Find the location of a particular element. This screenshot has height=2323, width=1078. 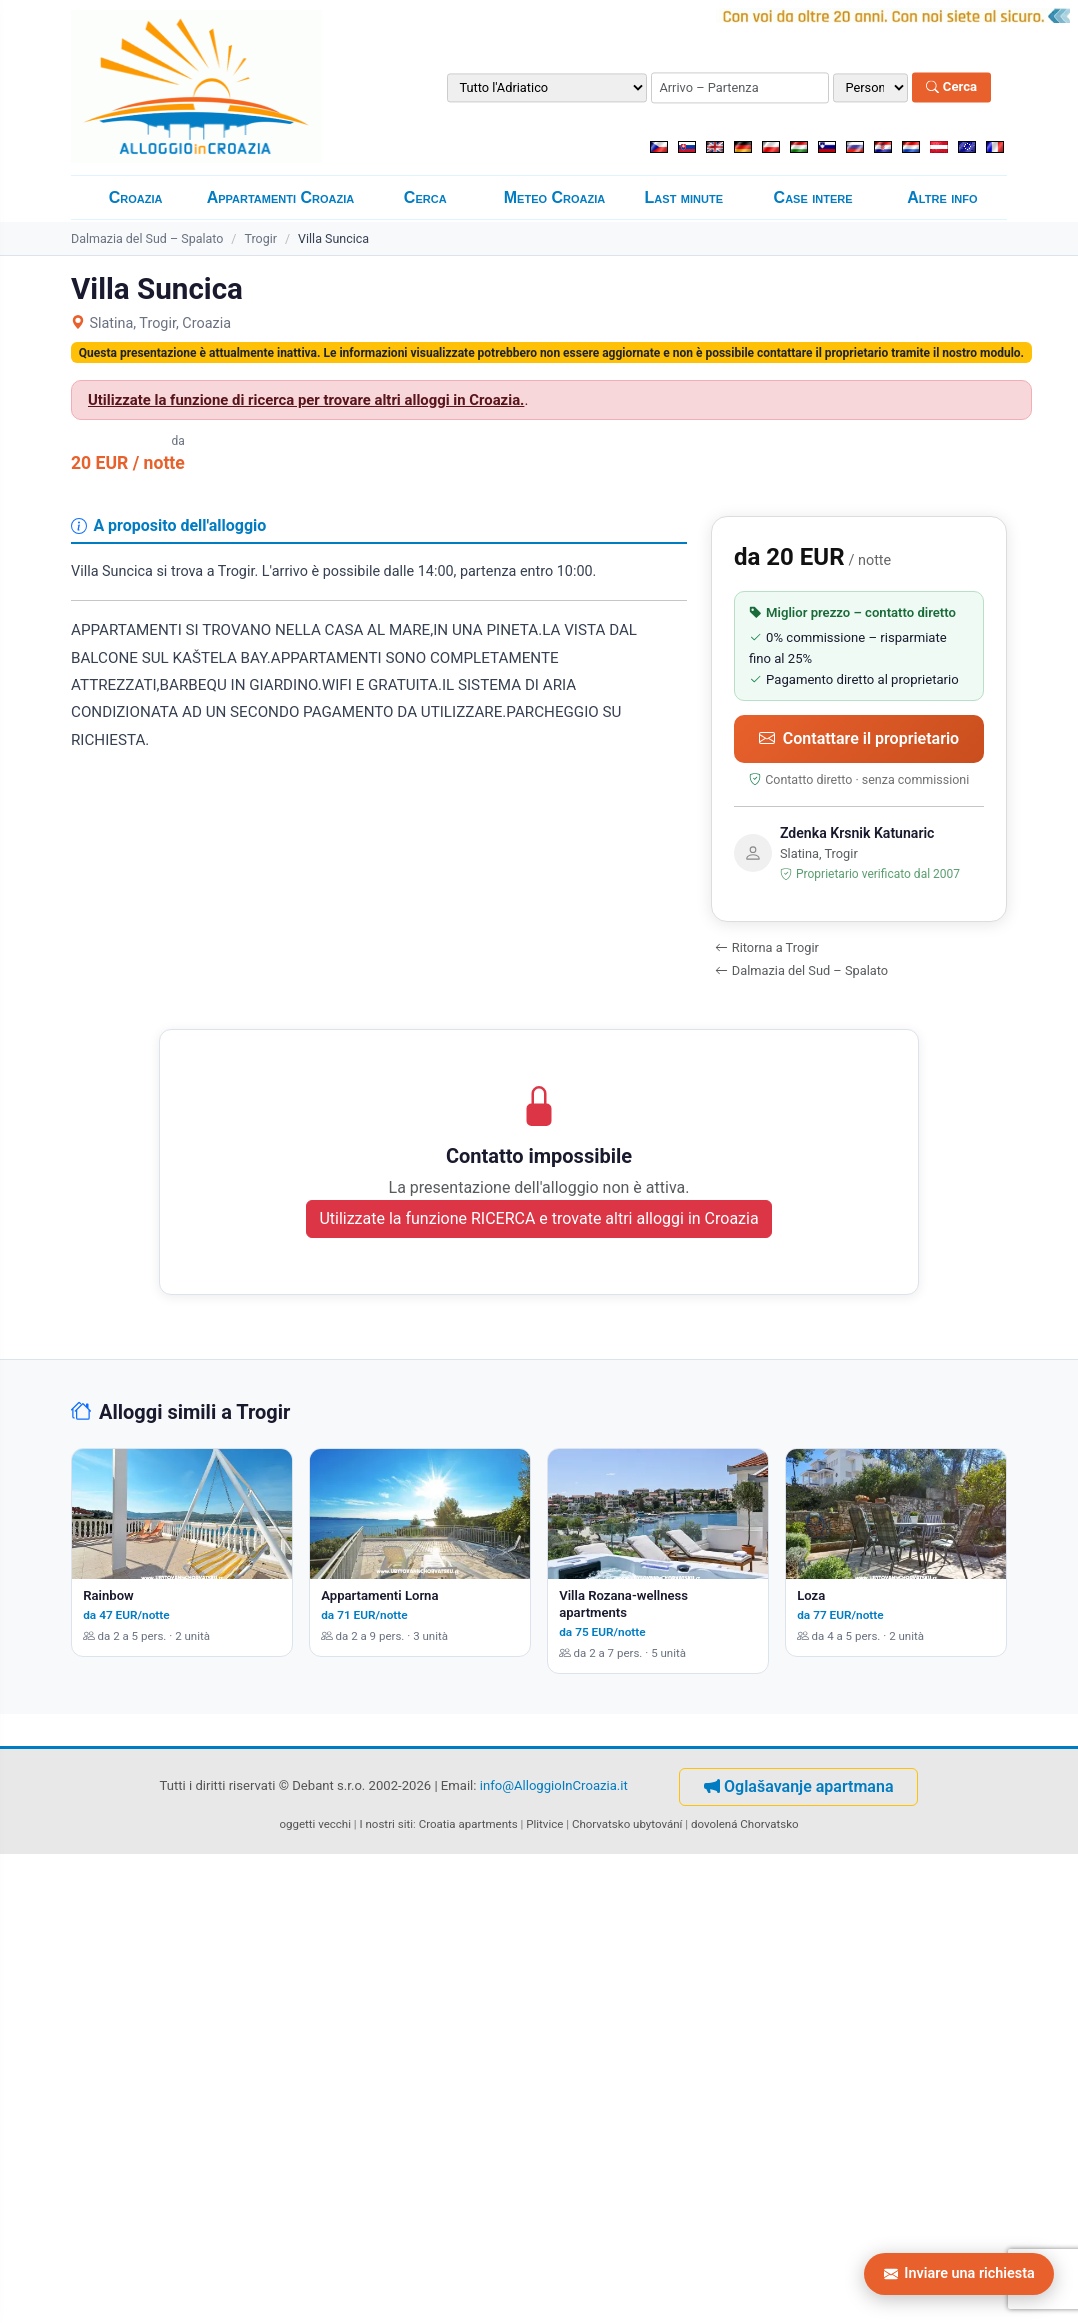

Last minute is located at coordinates (684, 197).